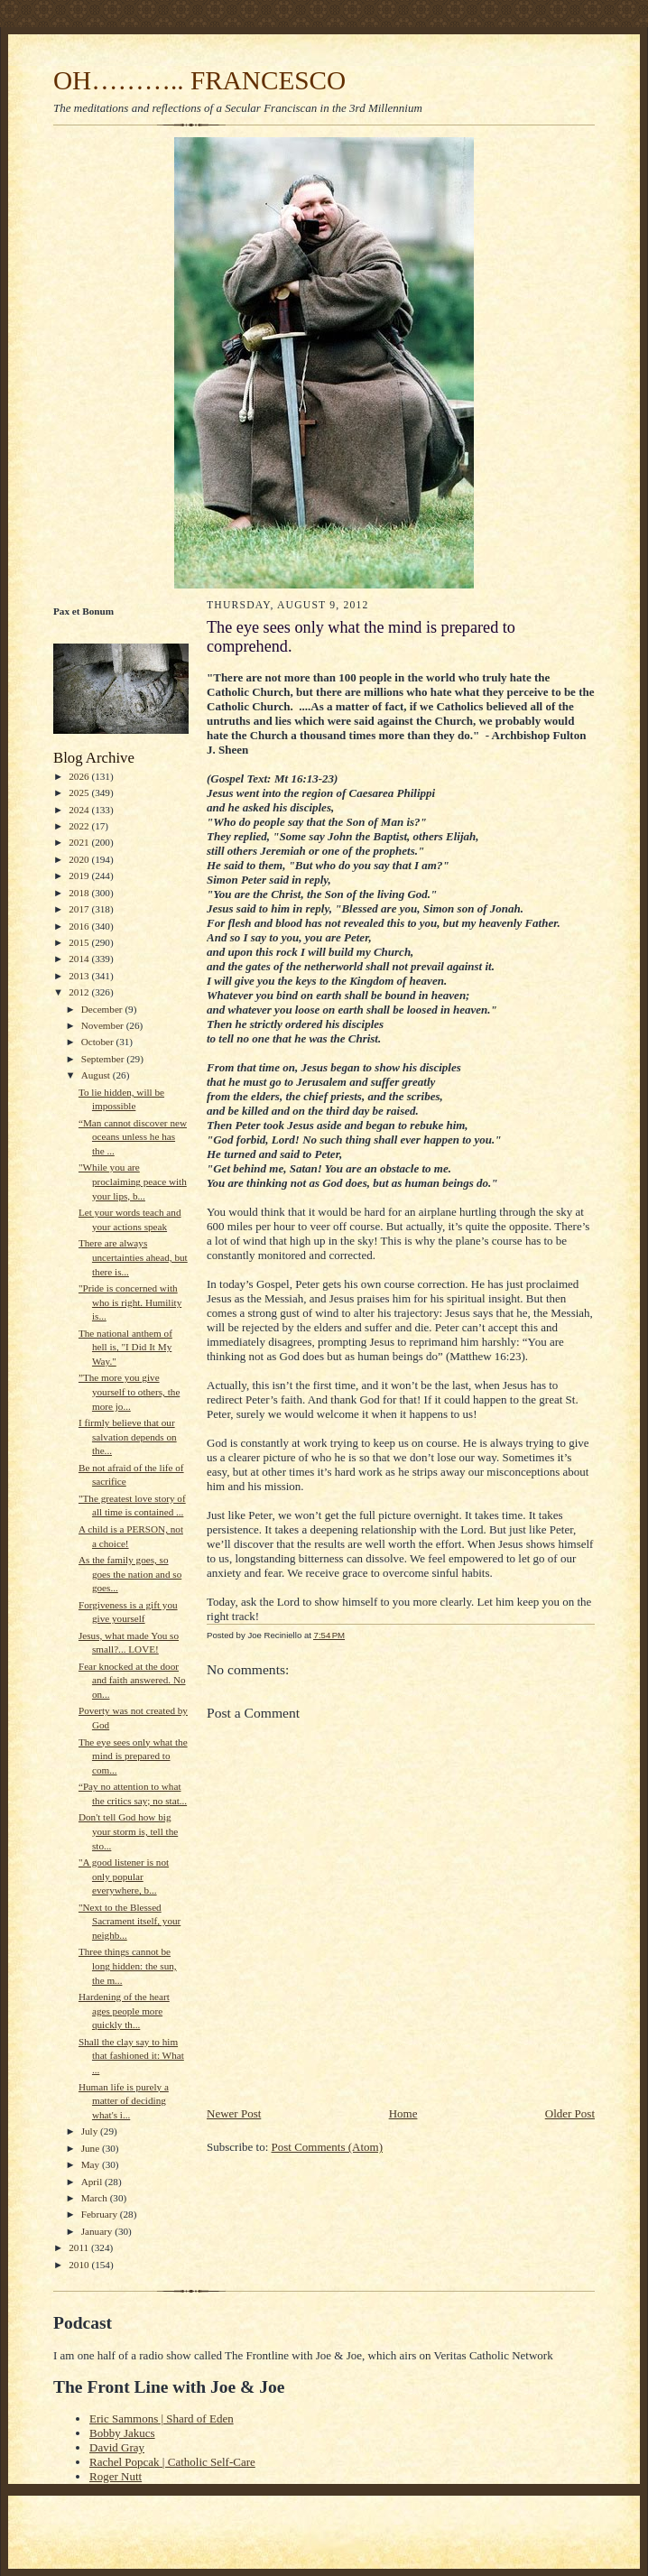 Image resolution: width=648 pixels, height=2576 pixels. Describe the element at coordinates (80, 942) in the screenshot. I see `2015` at that location.